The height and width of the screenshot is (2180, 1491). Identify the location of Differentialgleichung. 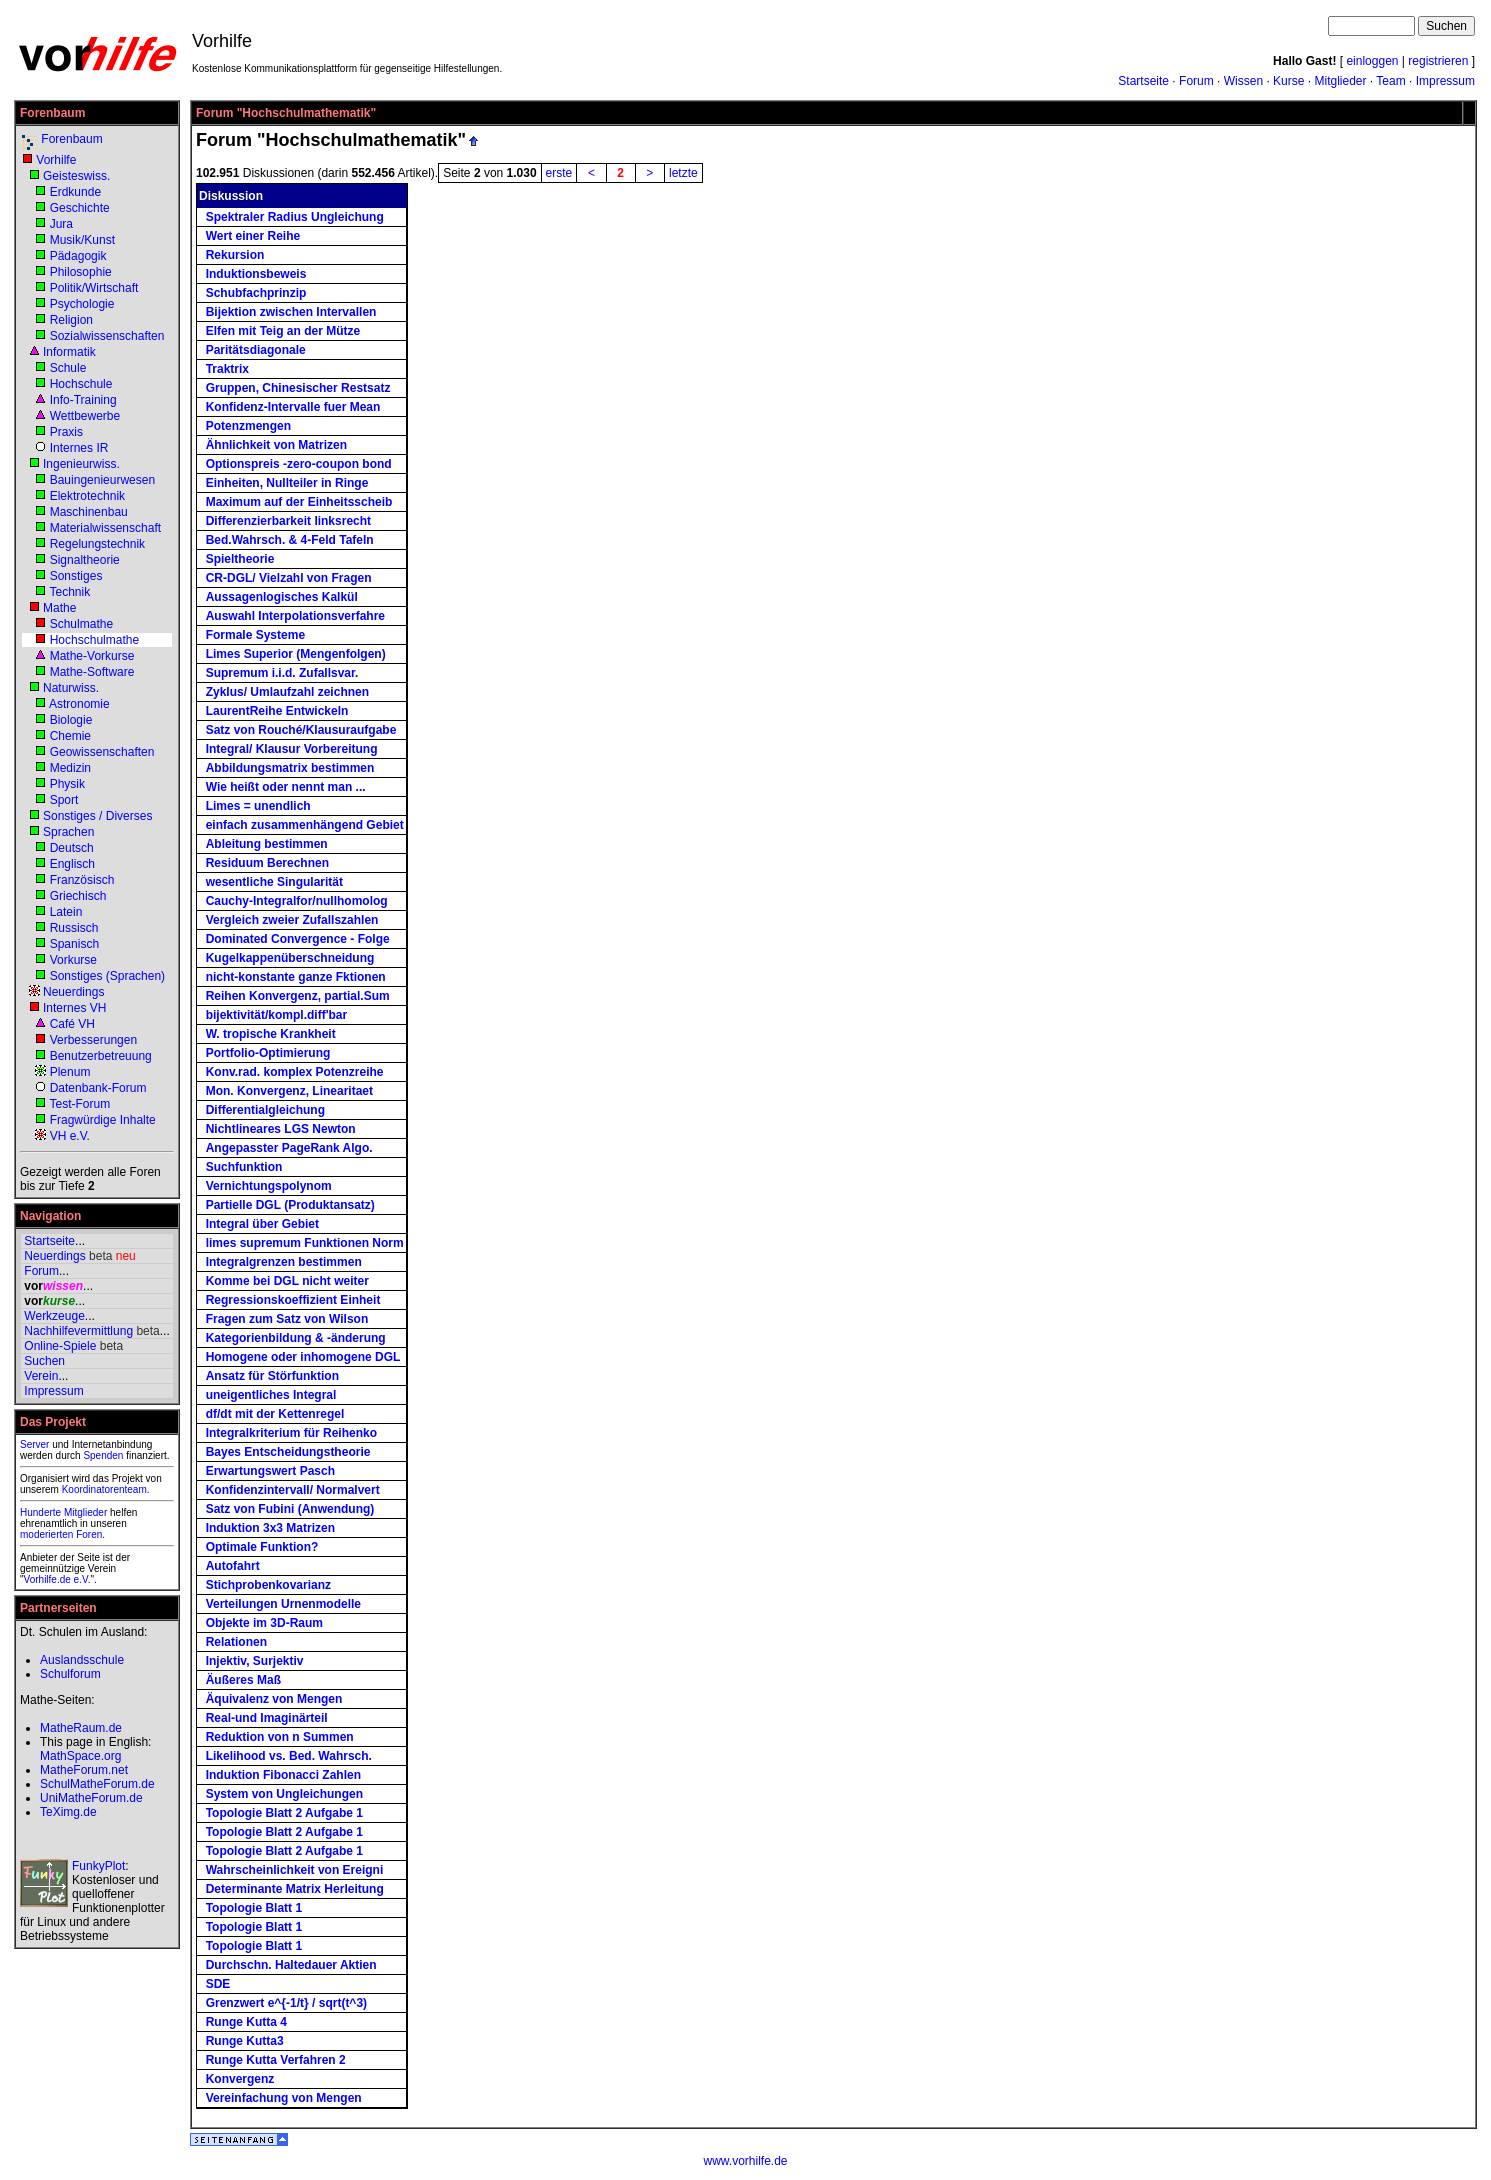
(265, 1110).